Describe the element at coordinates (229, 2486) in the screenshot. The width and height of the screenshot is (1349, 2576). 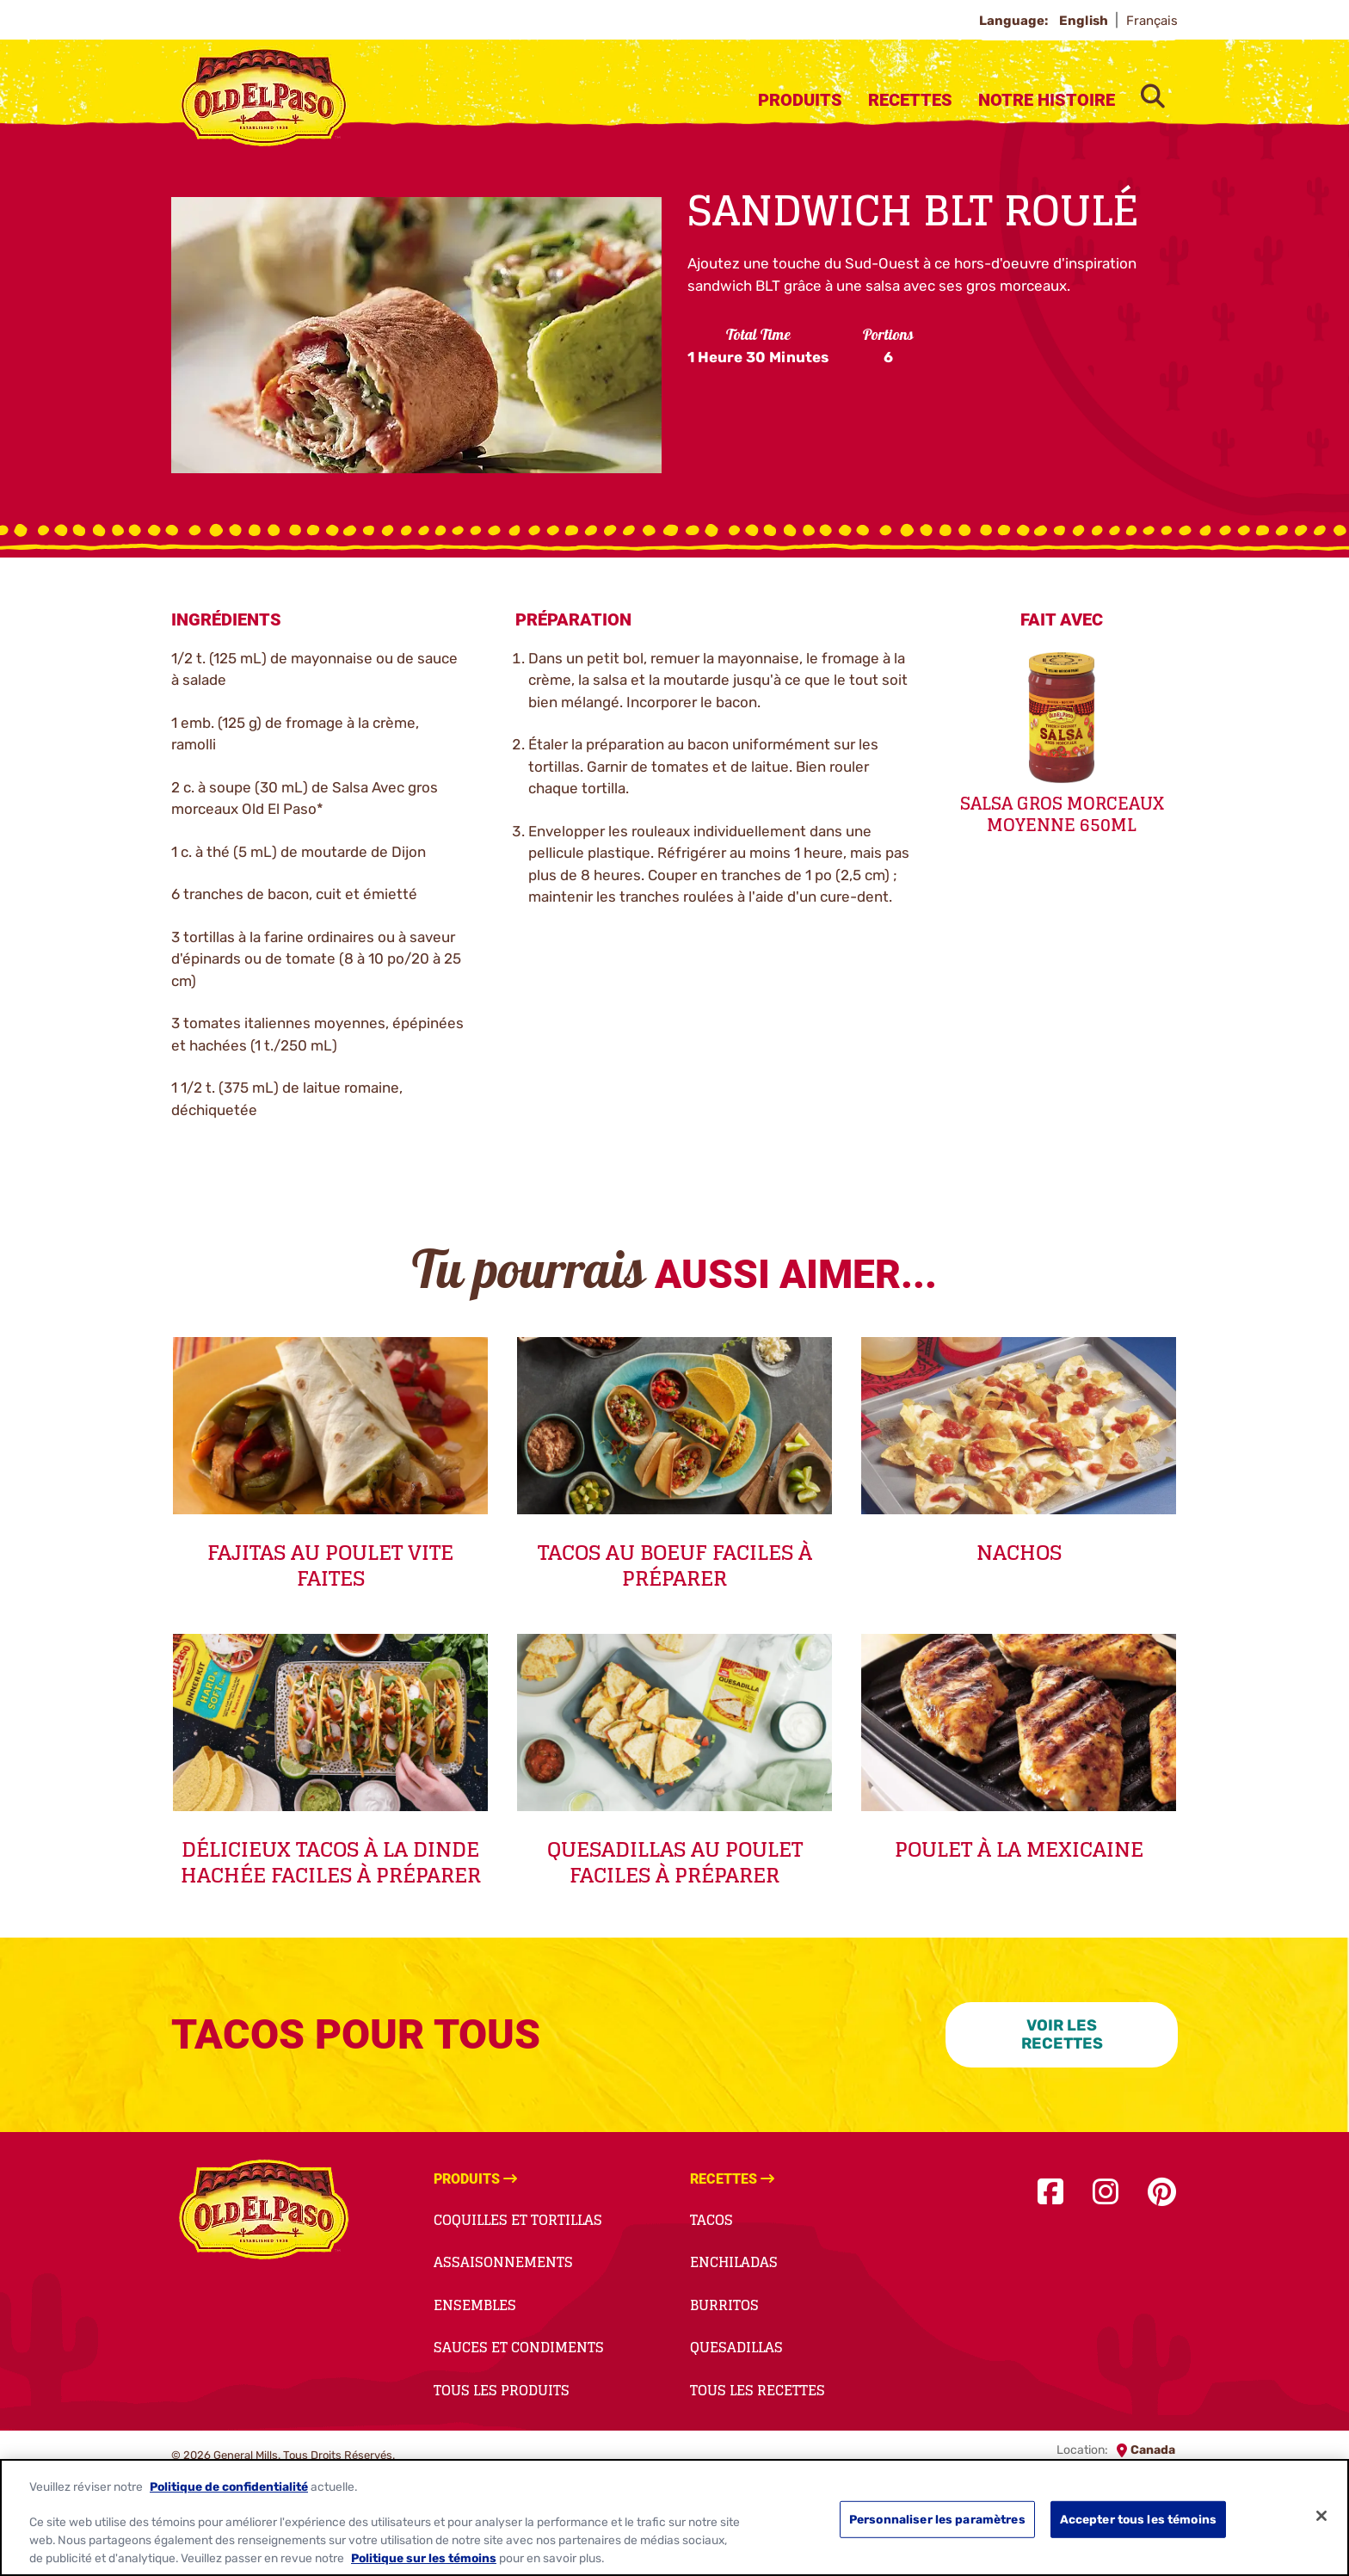
I see `Politique de confidentialité` at that location.